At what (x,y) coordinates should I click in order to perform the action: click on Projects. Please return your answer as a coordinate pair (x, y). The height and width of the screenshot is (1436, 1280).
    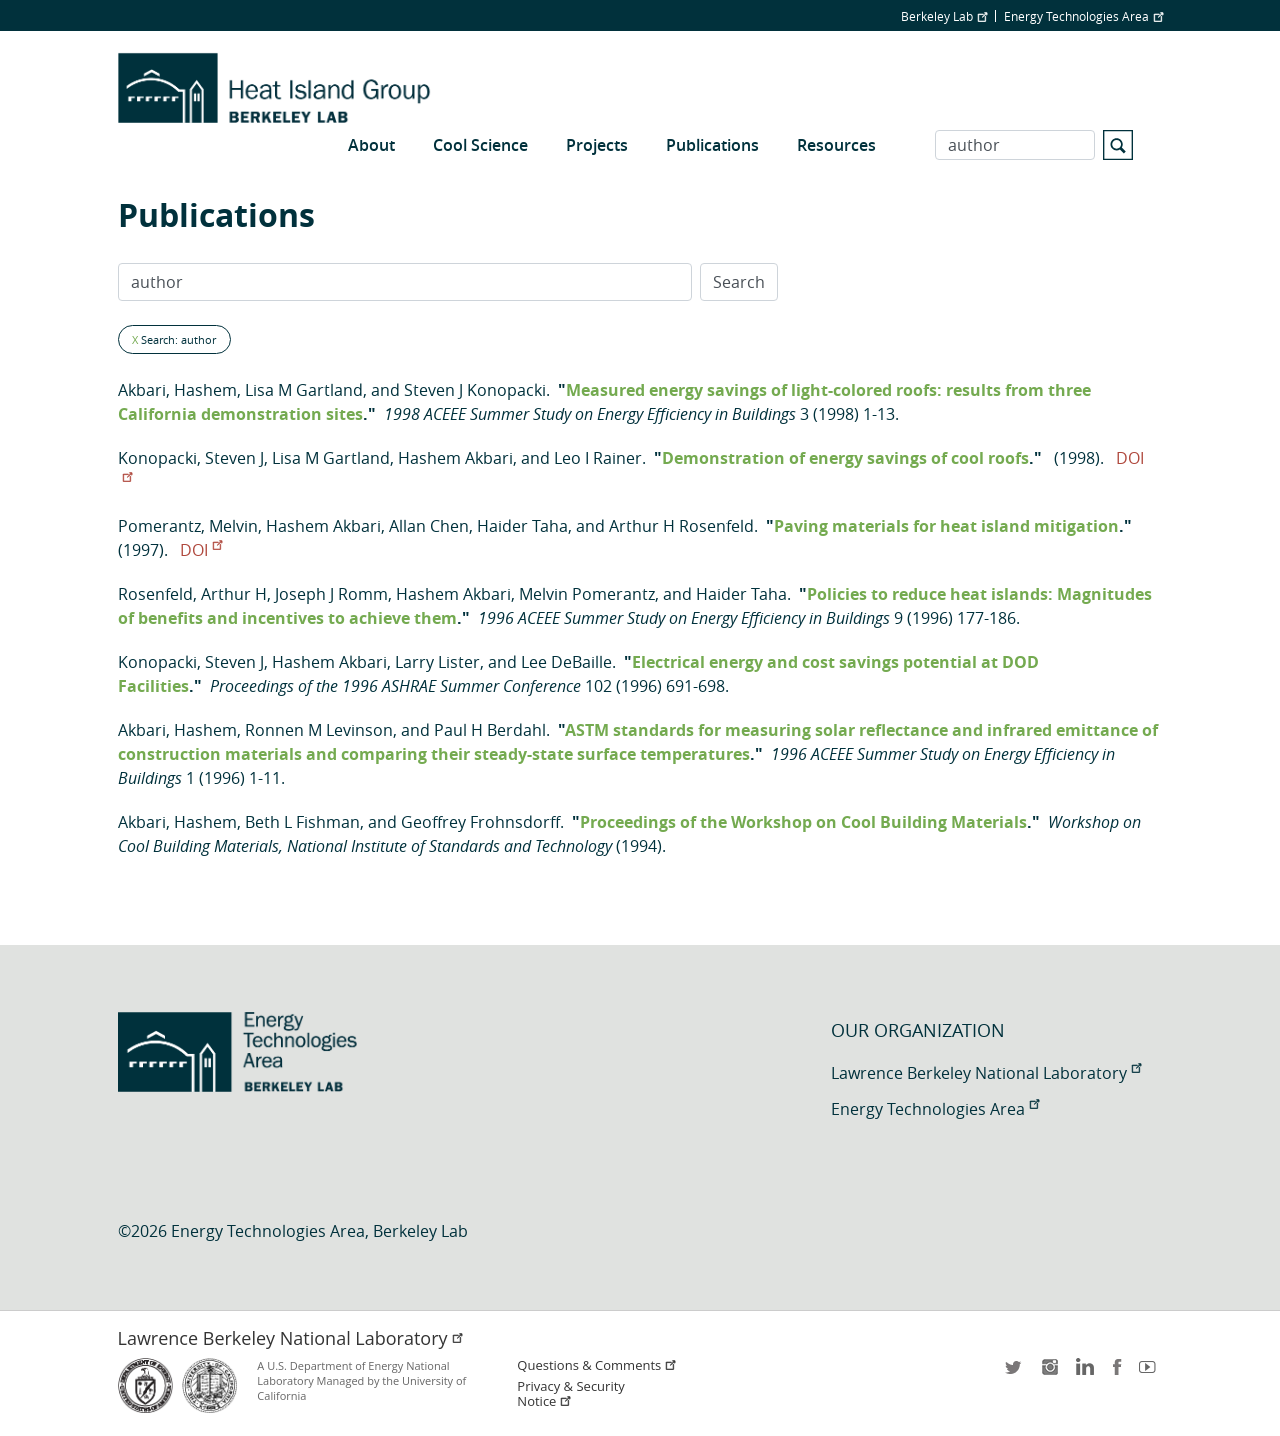
    Looking at the image, I should click on (597, 145).